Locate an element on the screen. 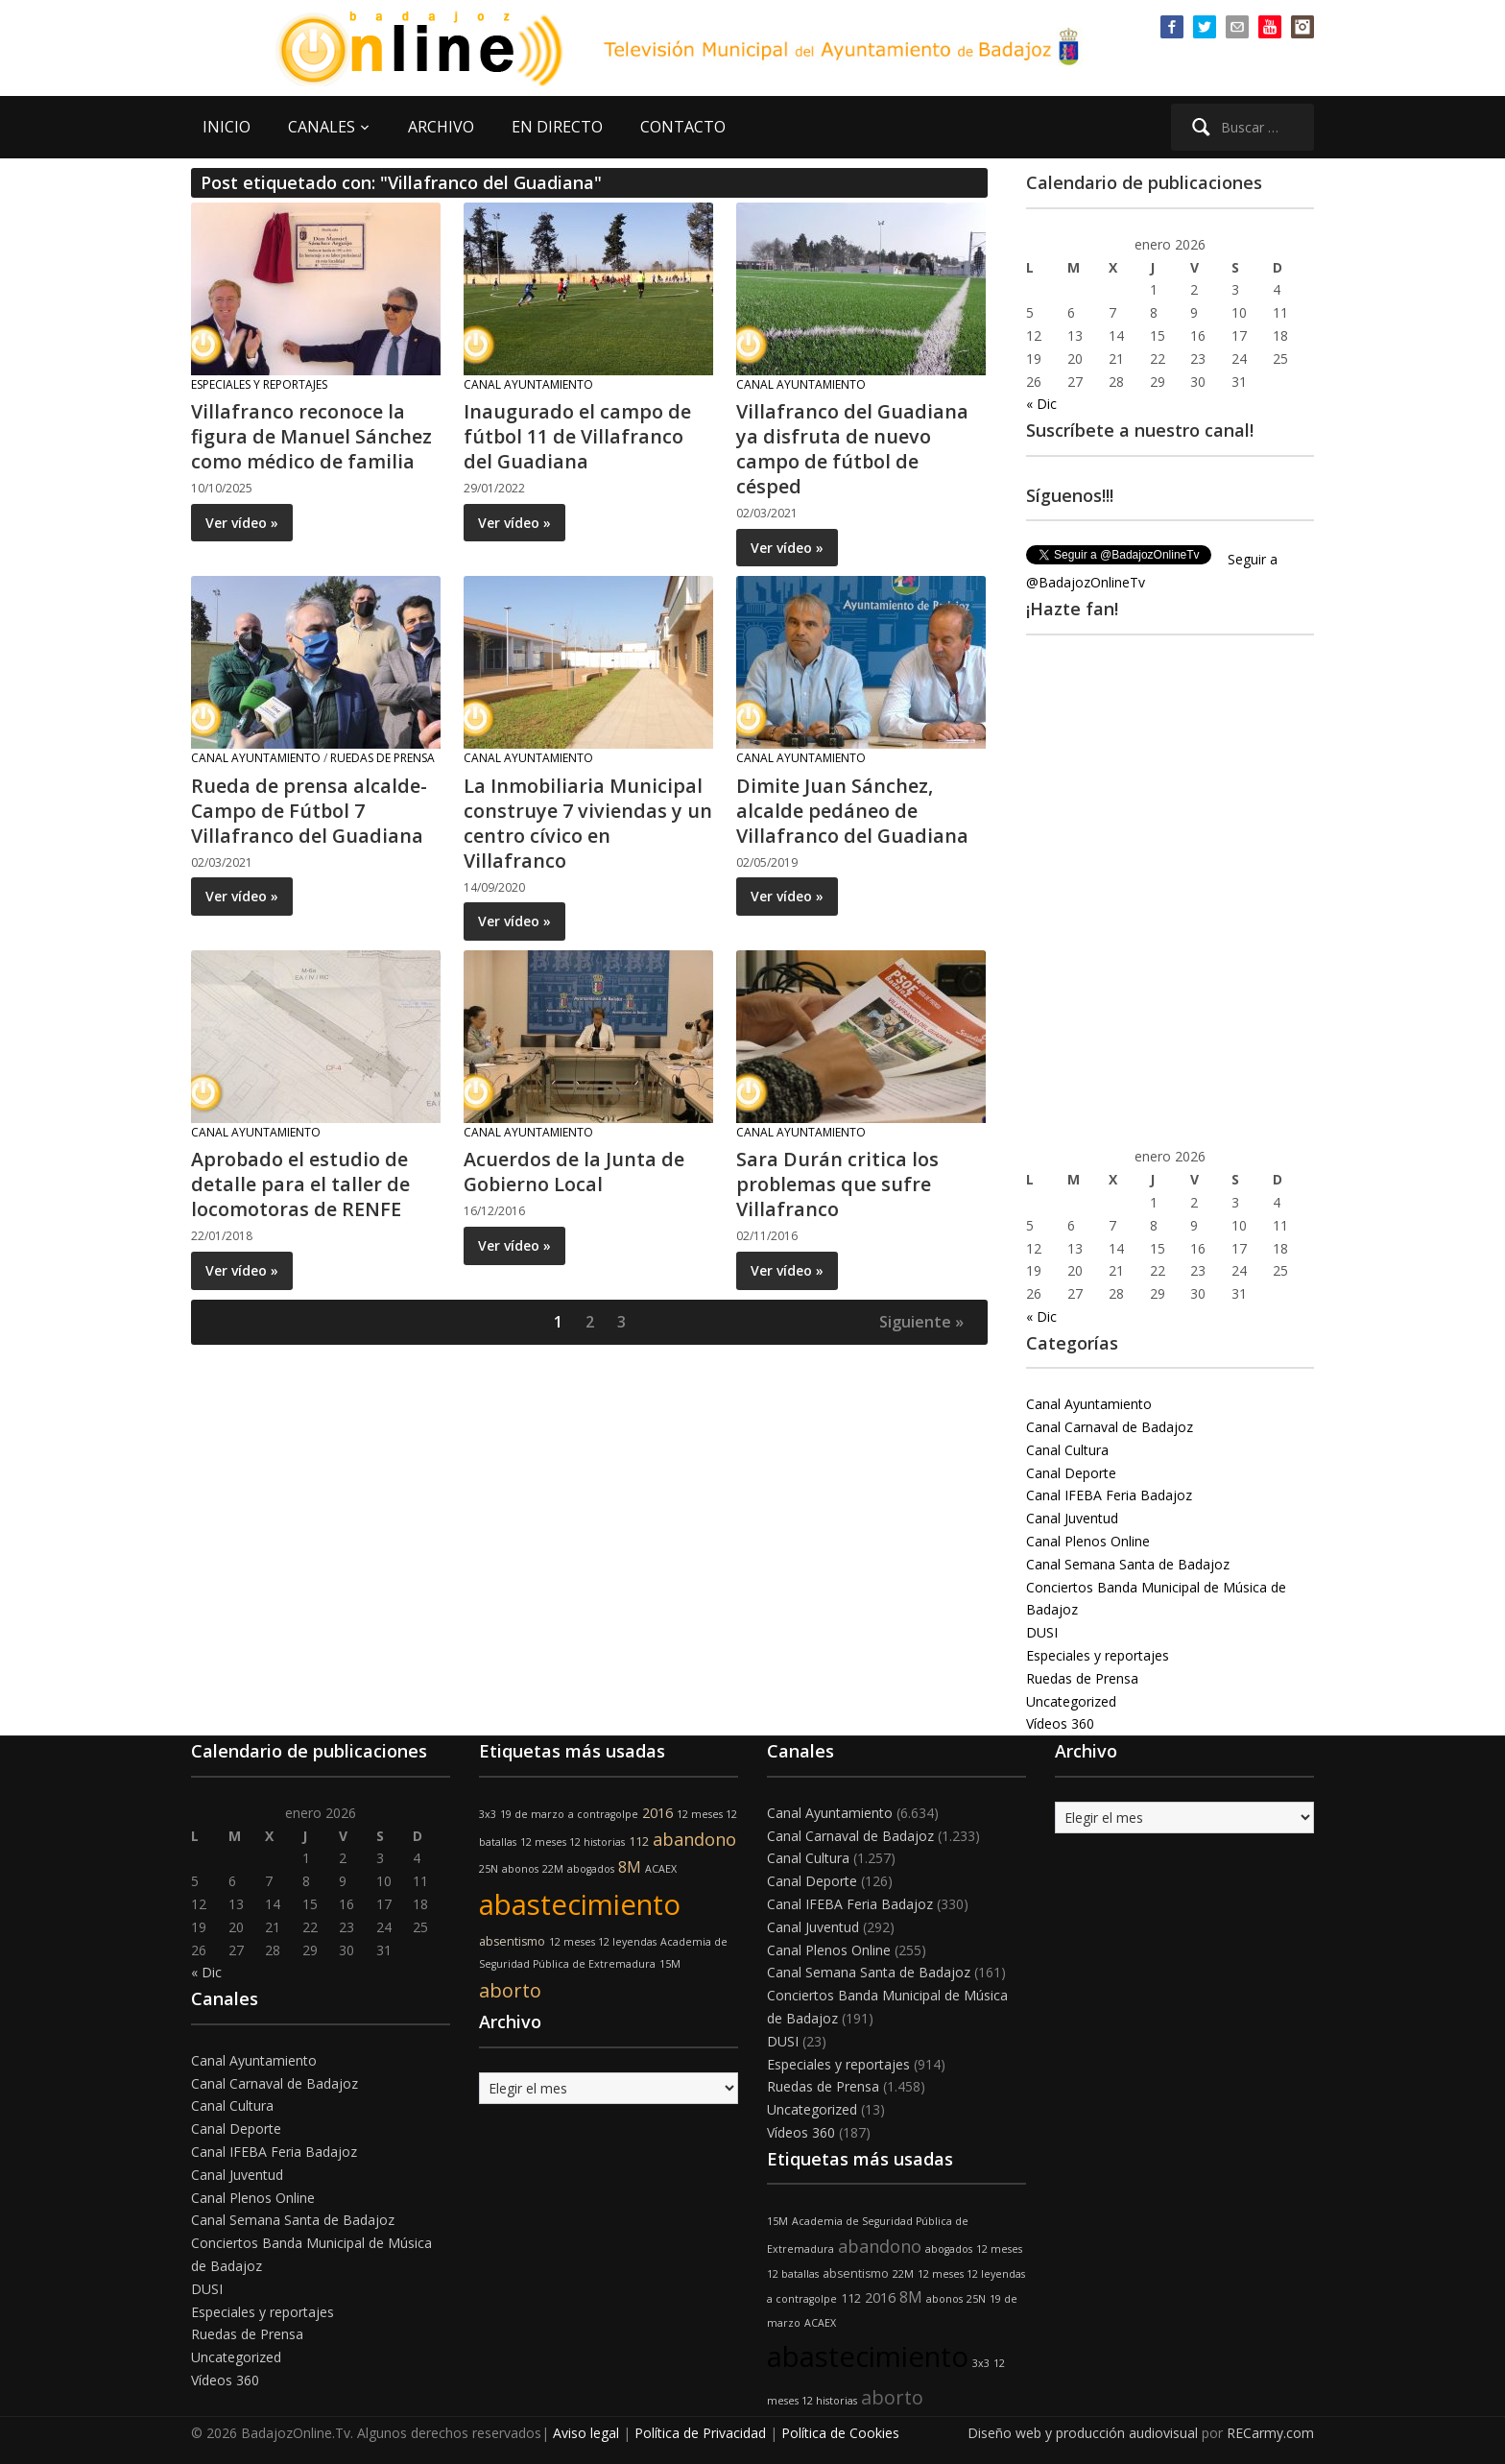 The image size is (1505, 2464). a contragolpe is located at coordinates (603, 1814).